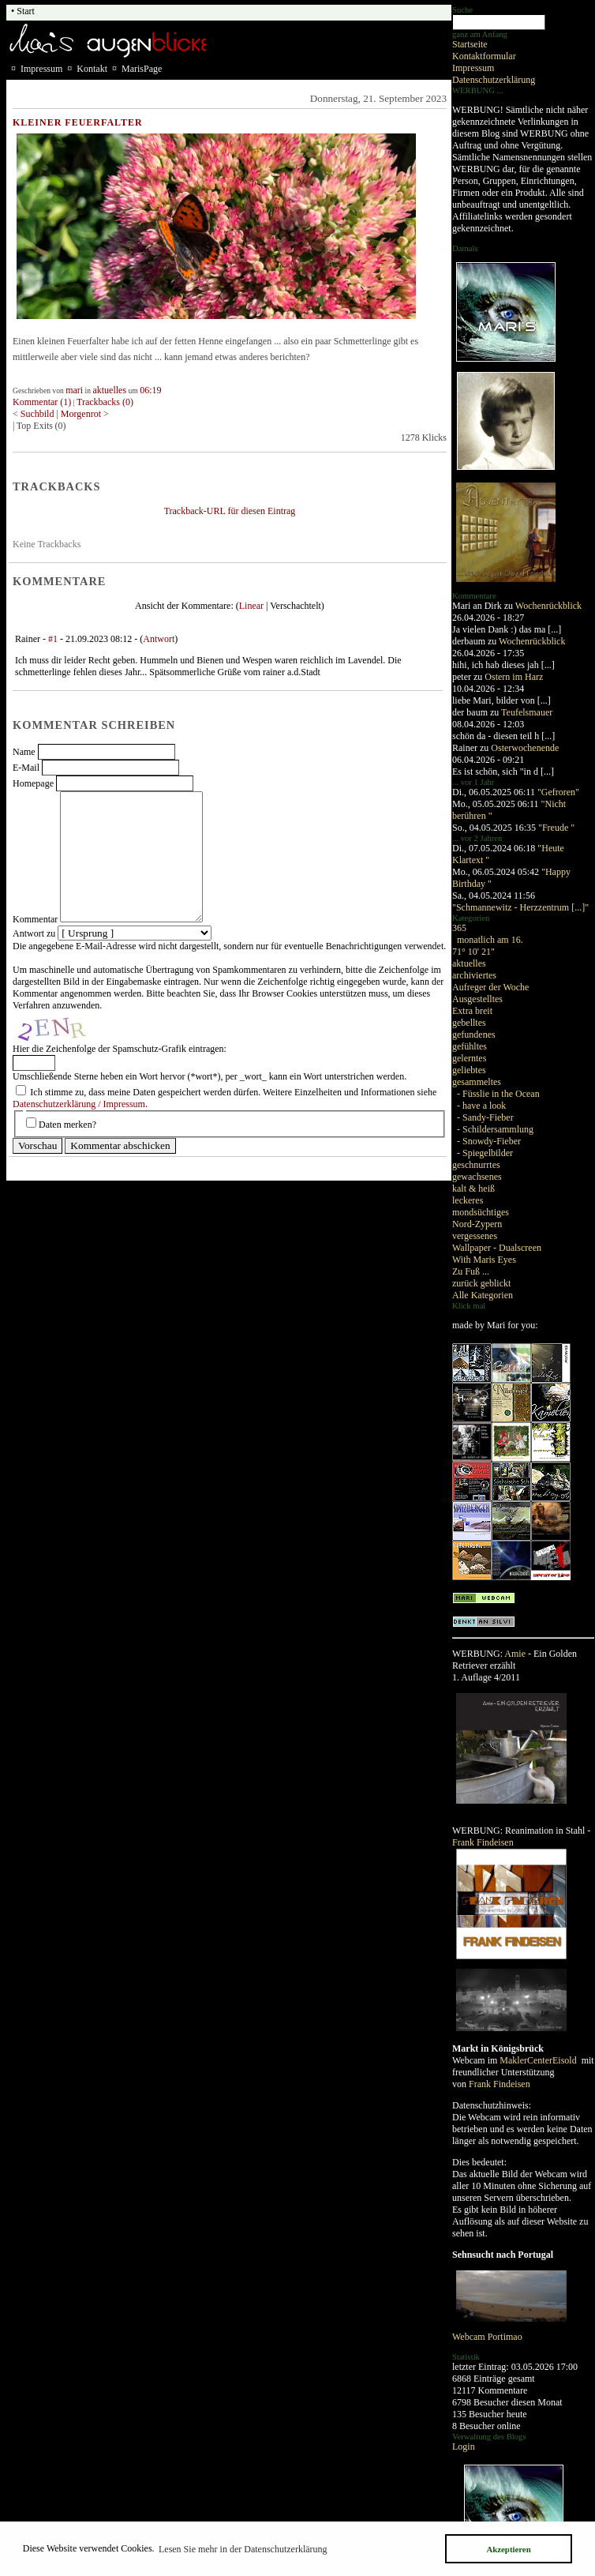 This screenshot has width=595, height=2576. Describe the element at coordinates (495, 1129) in the screenshot. I see `- Schildersammlung` at that location.